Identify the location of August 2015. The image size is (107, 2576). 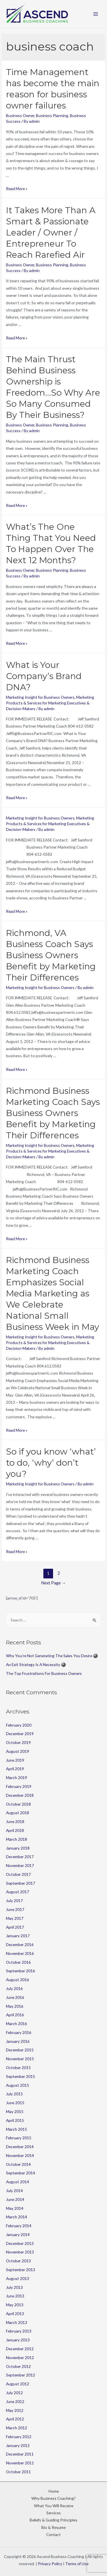
(17, 2085).